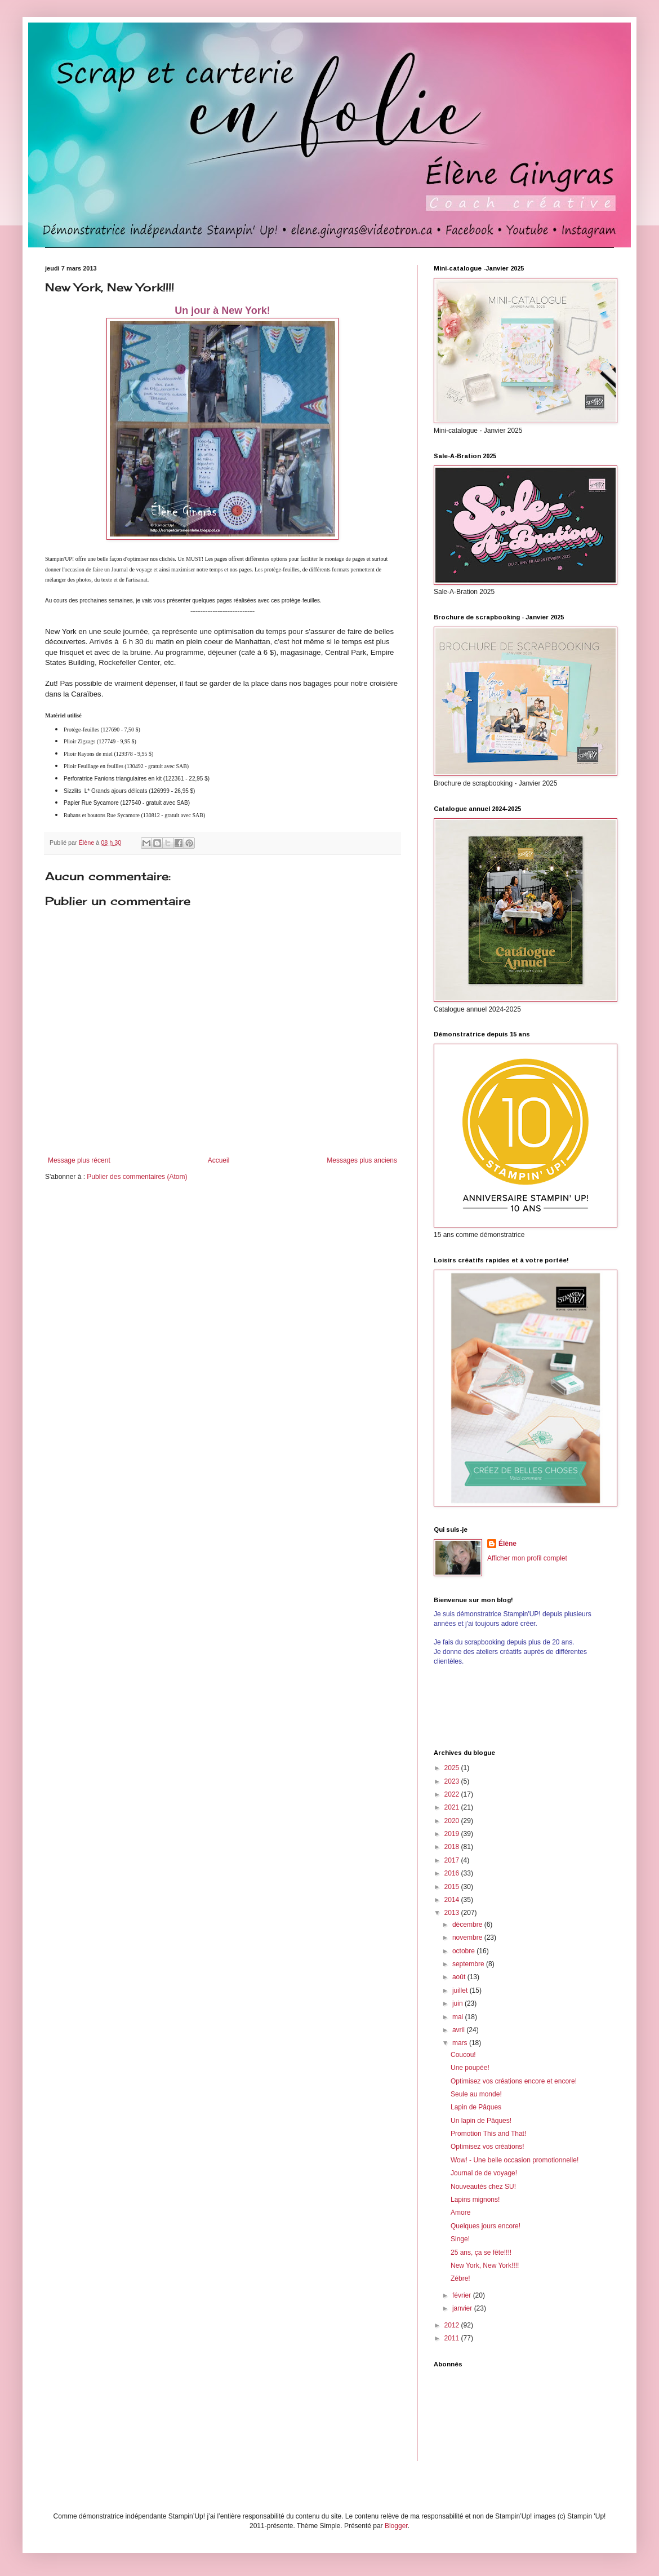 The width and height of the screenshot is (659, 2576). Describe the element at coordinates (527, 1558) in the screenshot. I see `Afficher mon profil complet` at that location.